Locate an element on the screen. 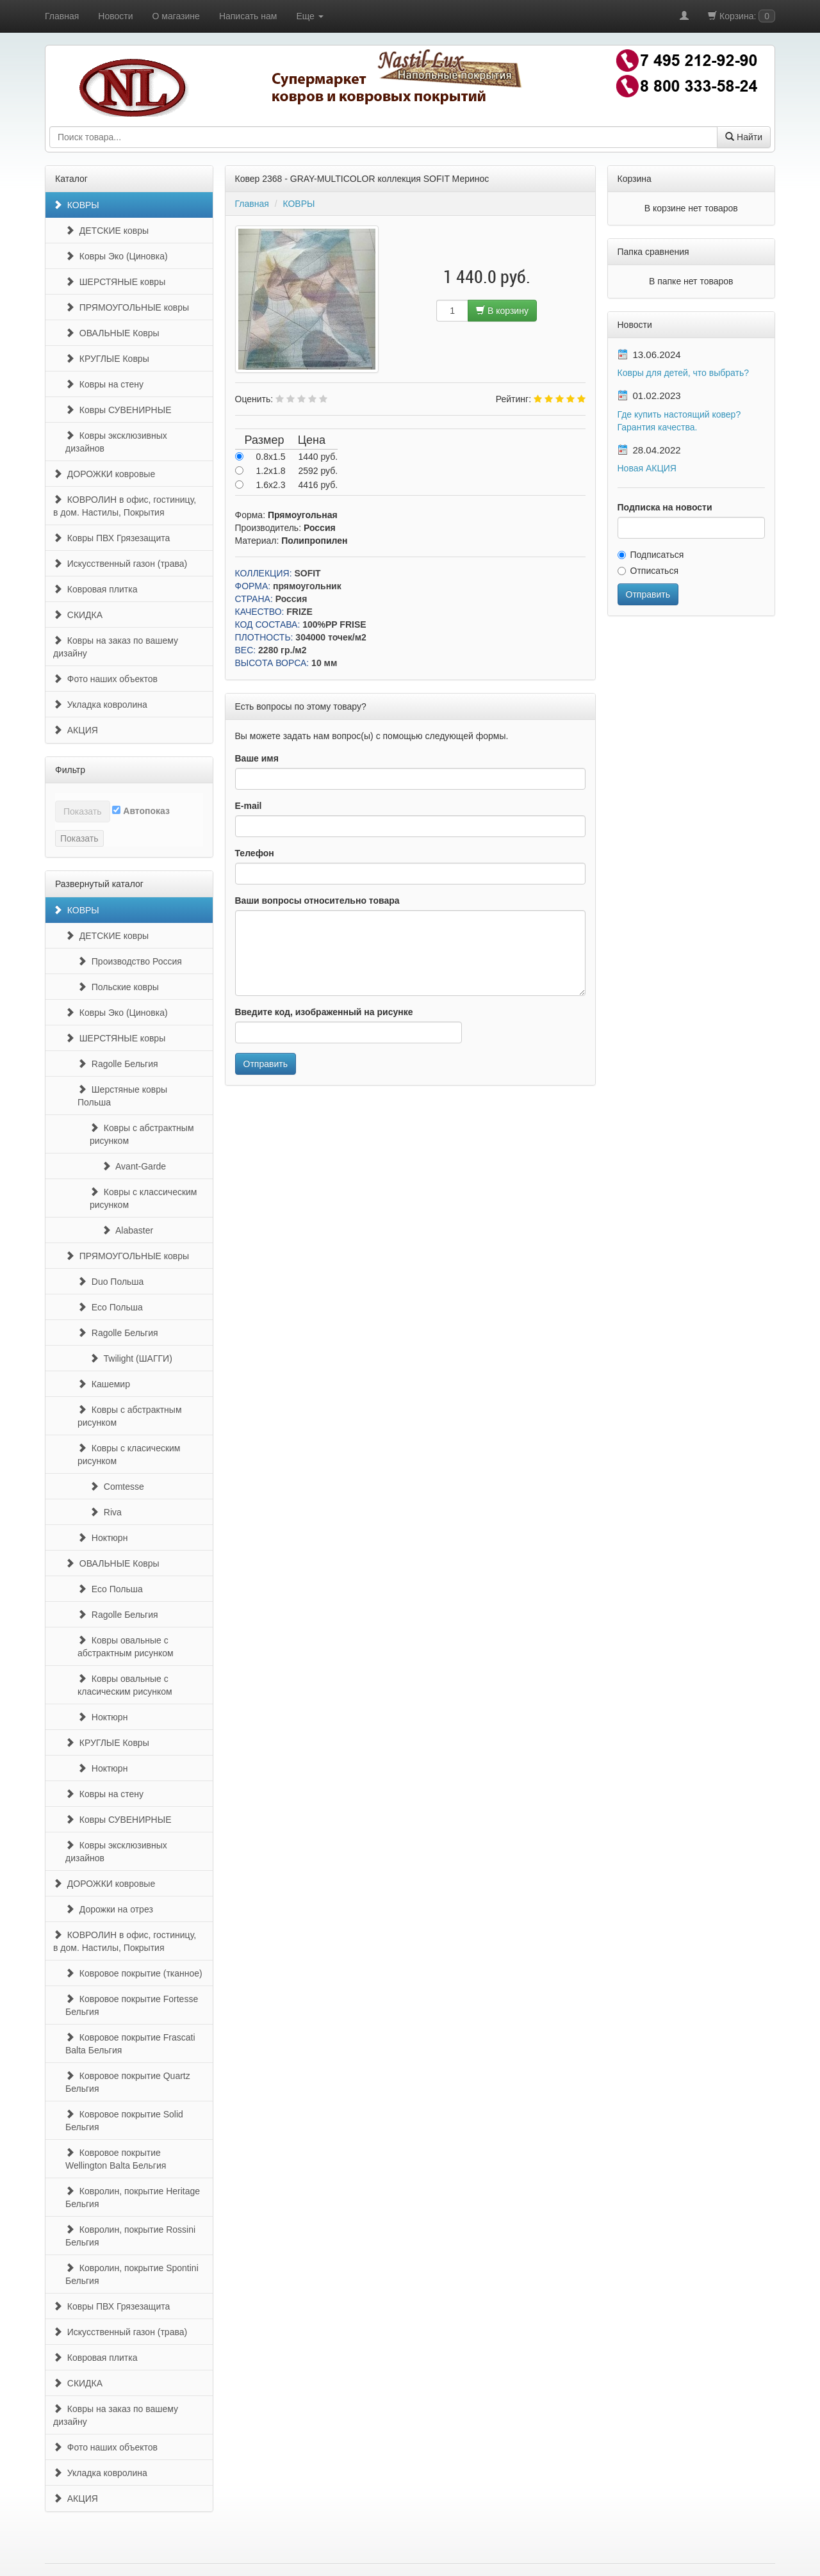  Comtesse is located at coordinates (117, 1486).